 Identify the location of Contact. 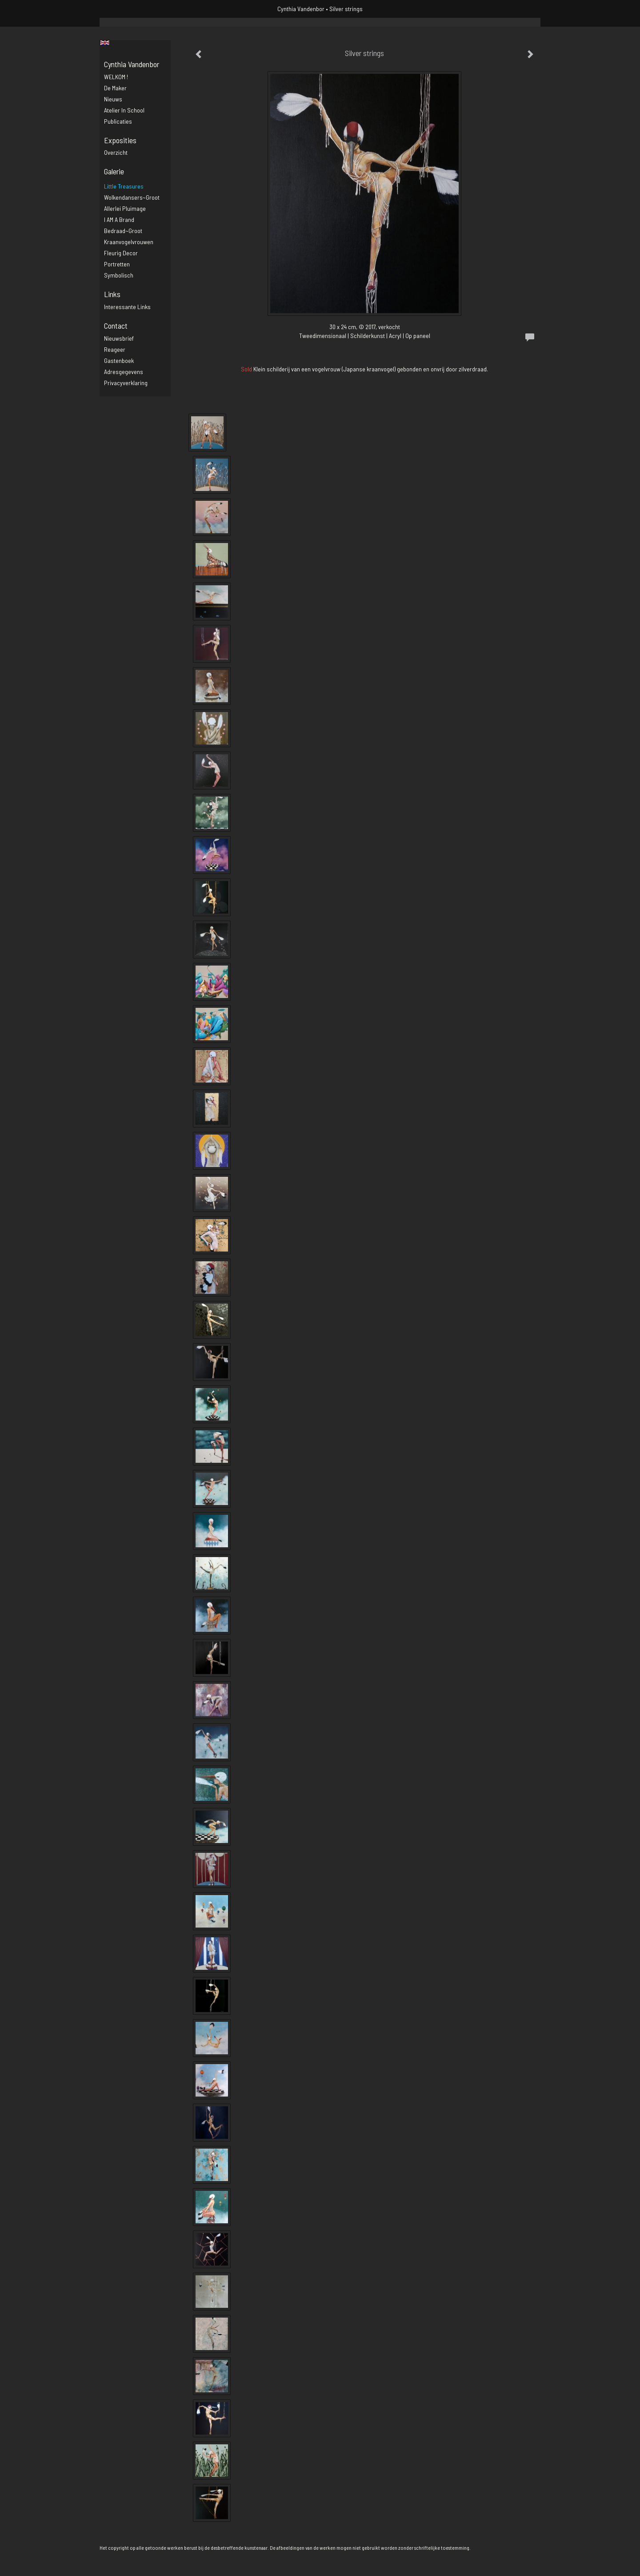
(116, 325).